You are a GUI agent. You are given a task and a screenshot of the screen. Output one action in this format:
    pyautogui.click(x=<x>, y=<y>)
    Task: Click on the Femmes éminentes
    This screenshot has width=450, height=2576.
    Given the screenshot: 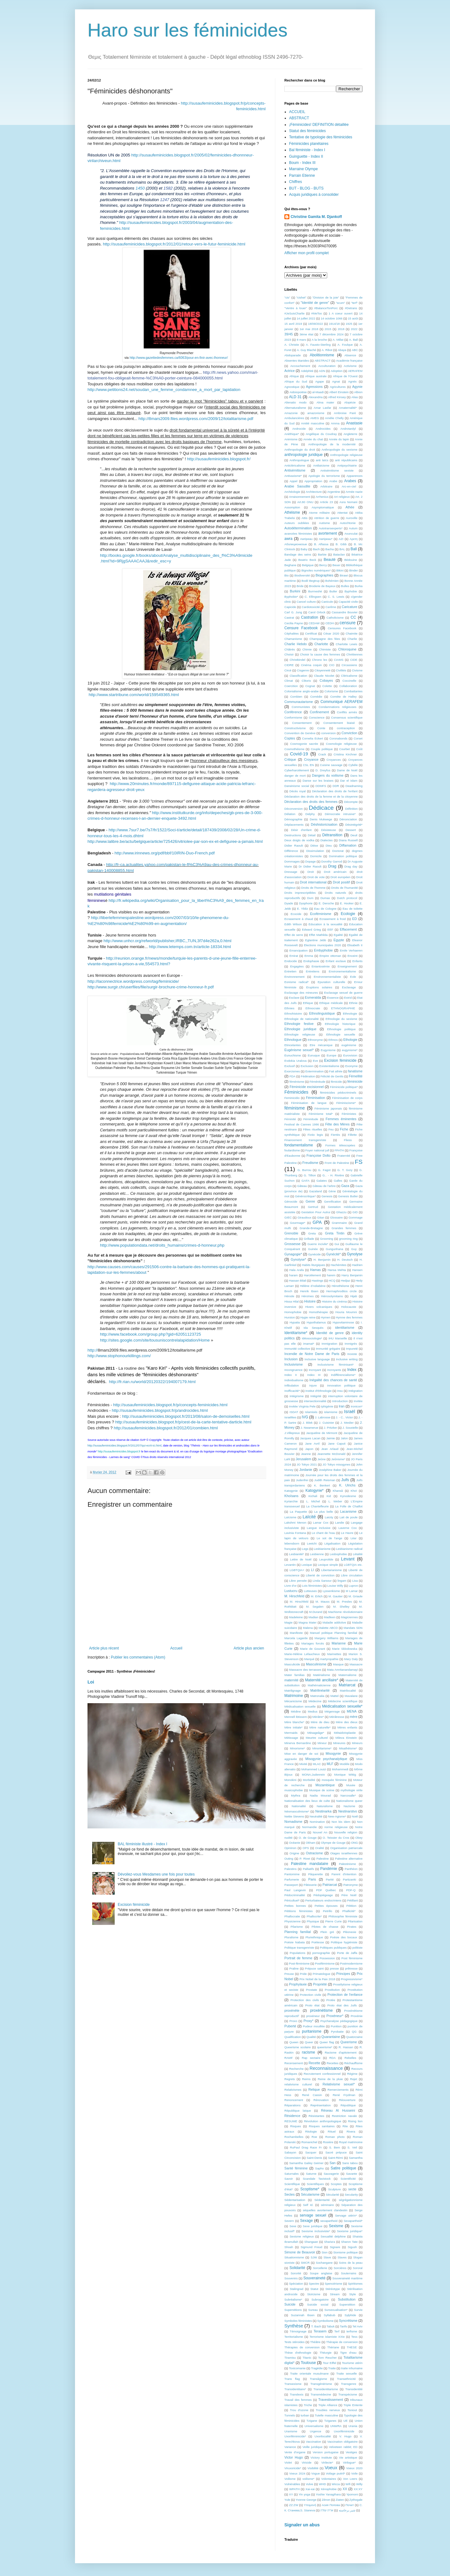 What is the action you would take?
    pyautogui.click(x=341, y=1119)
    